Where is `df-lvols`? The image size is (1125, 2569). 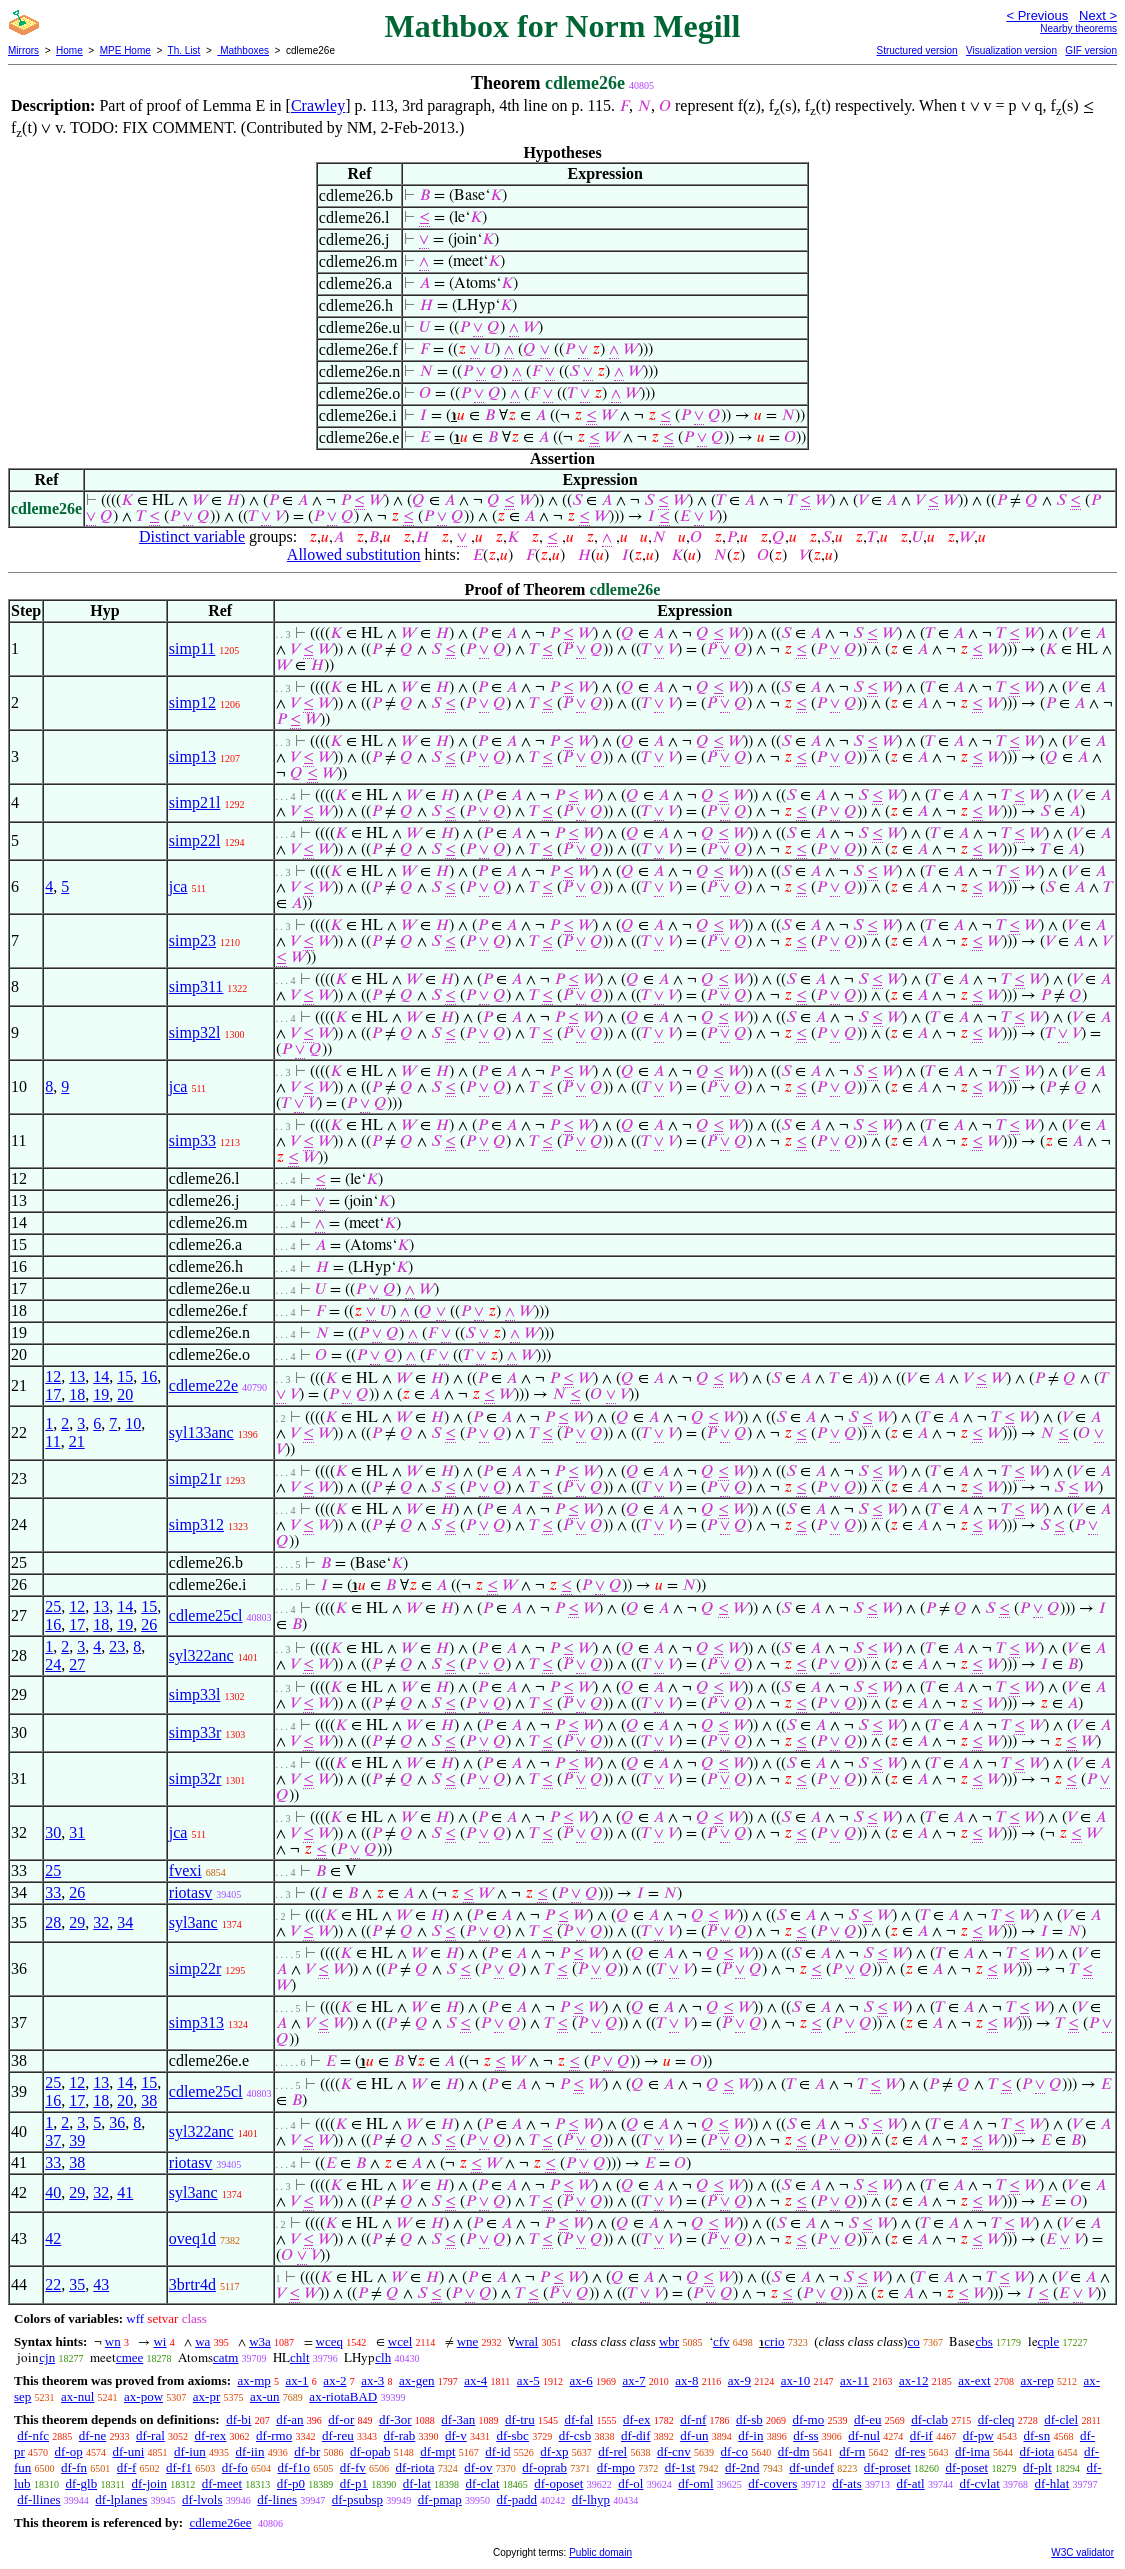 df-lvols is located at coordinates (202, 2499).